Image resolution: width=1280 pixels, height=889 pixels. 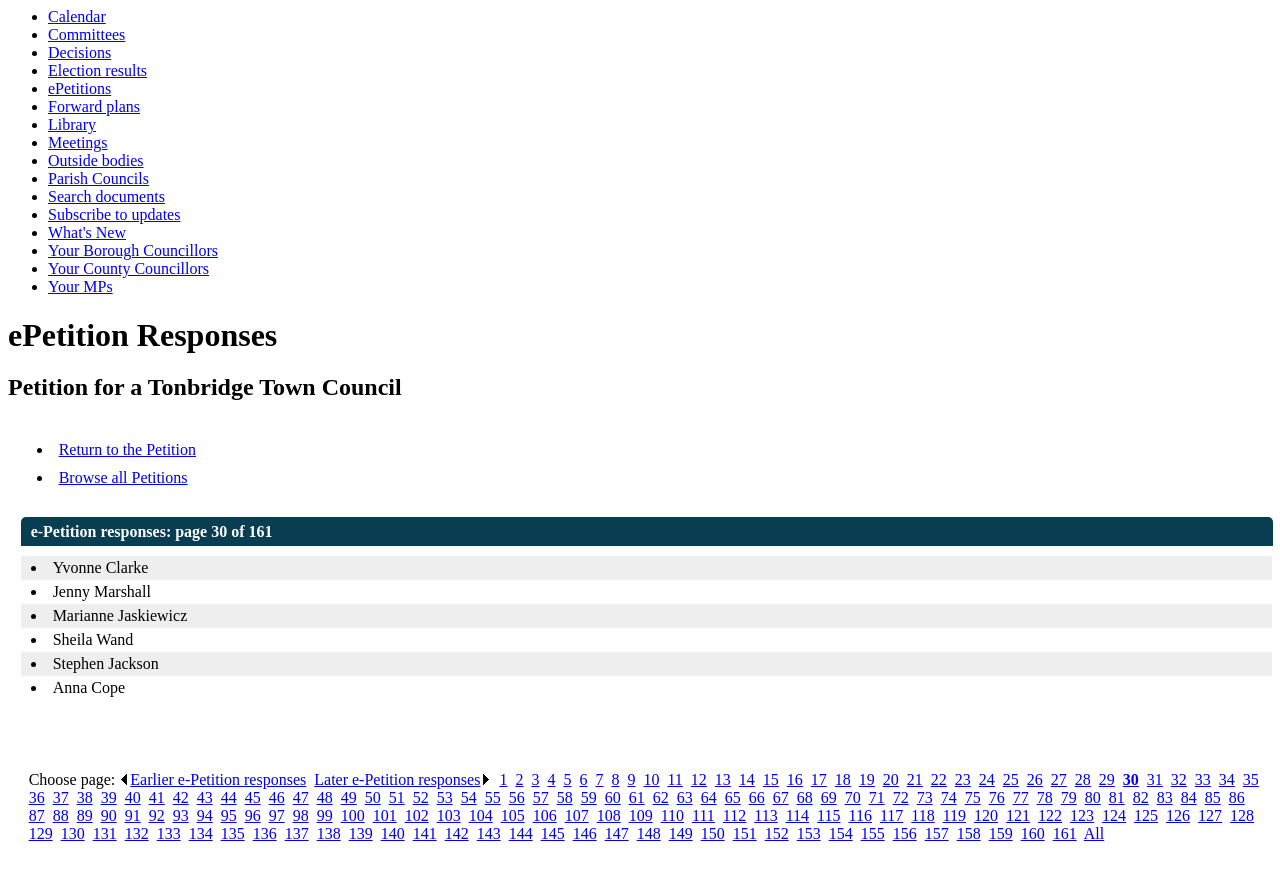 I want to click on 81, so click(x=1117, y=797).